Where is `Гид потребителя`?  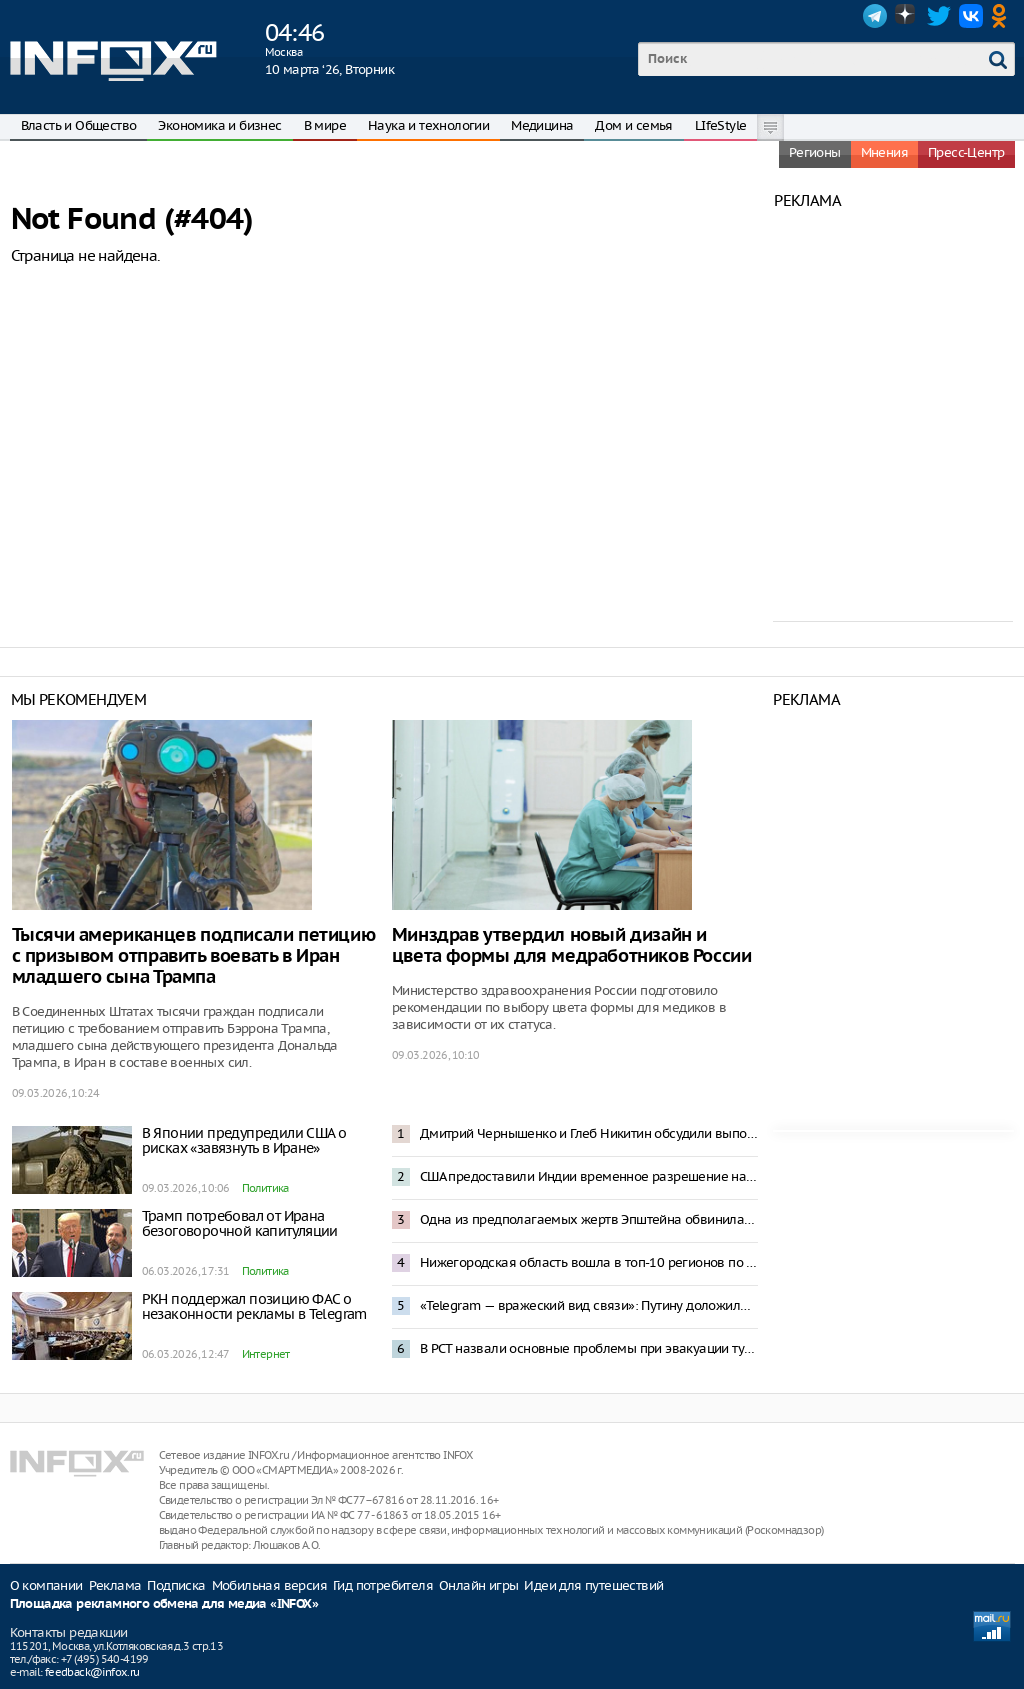 Гид потребителя is located at coordinates (383, 1585).